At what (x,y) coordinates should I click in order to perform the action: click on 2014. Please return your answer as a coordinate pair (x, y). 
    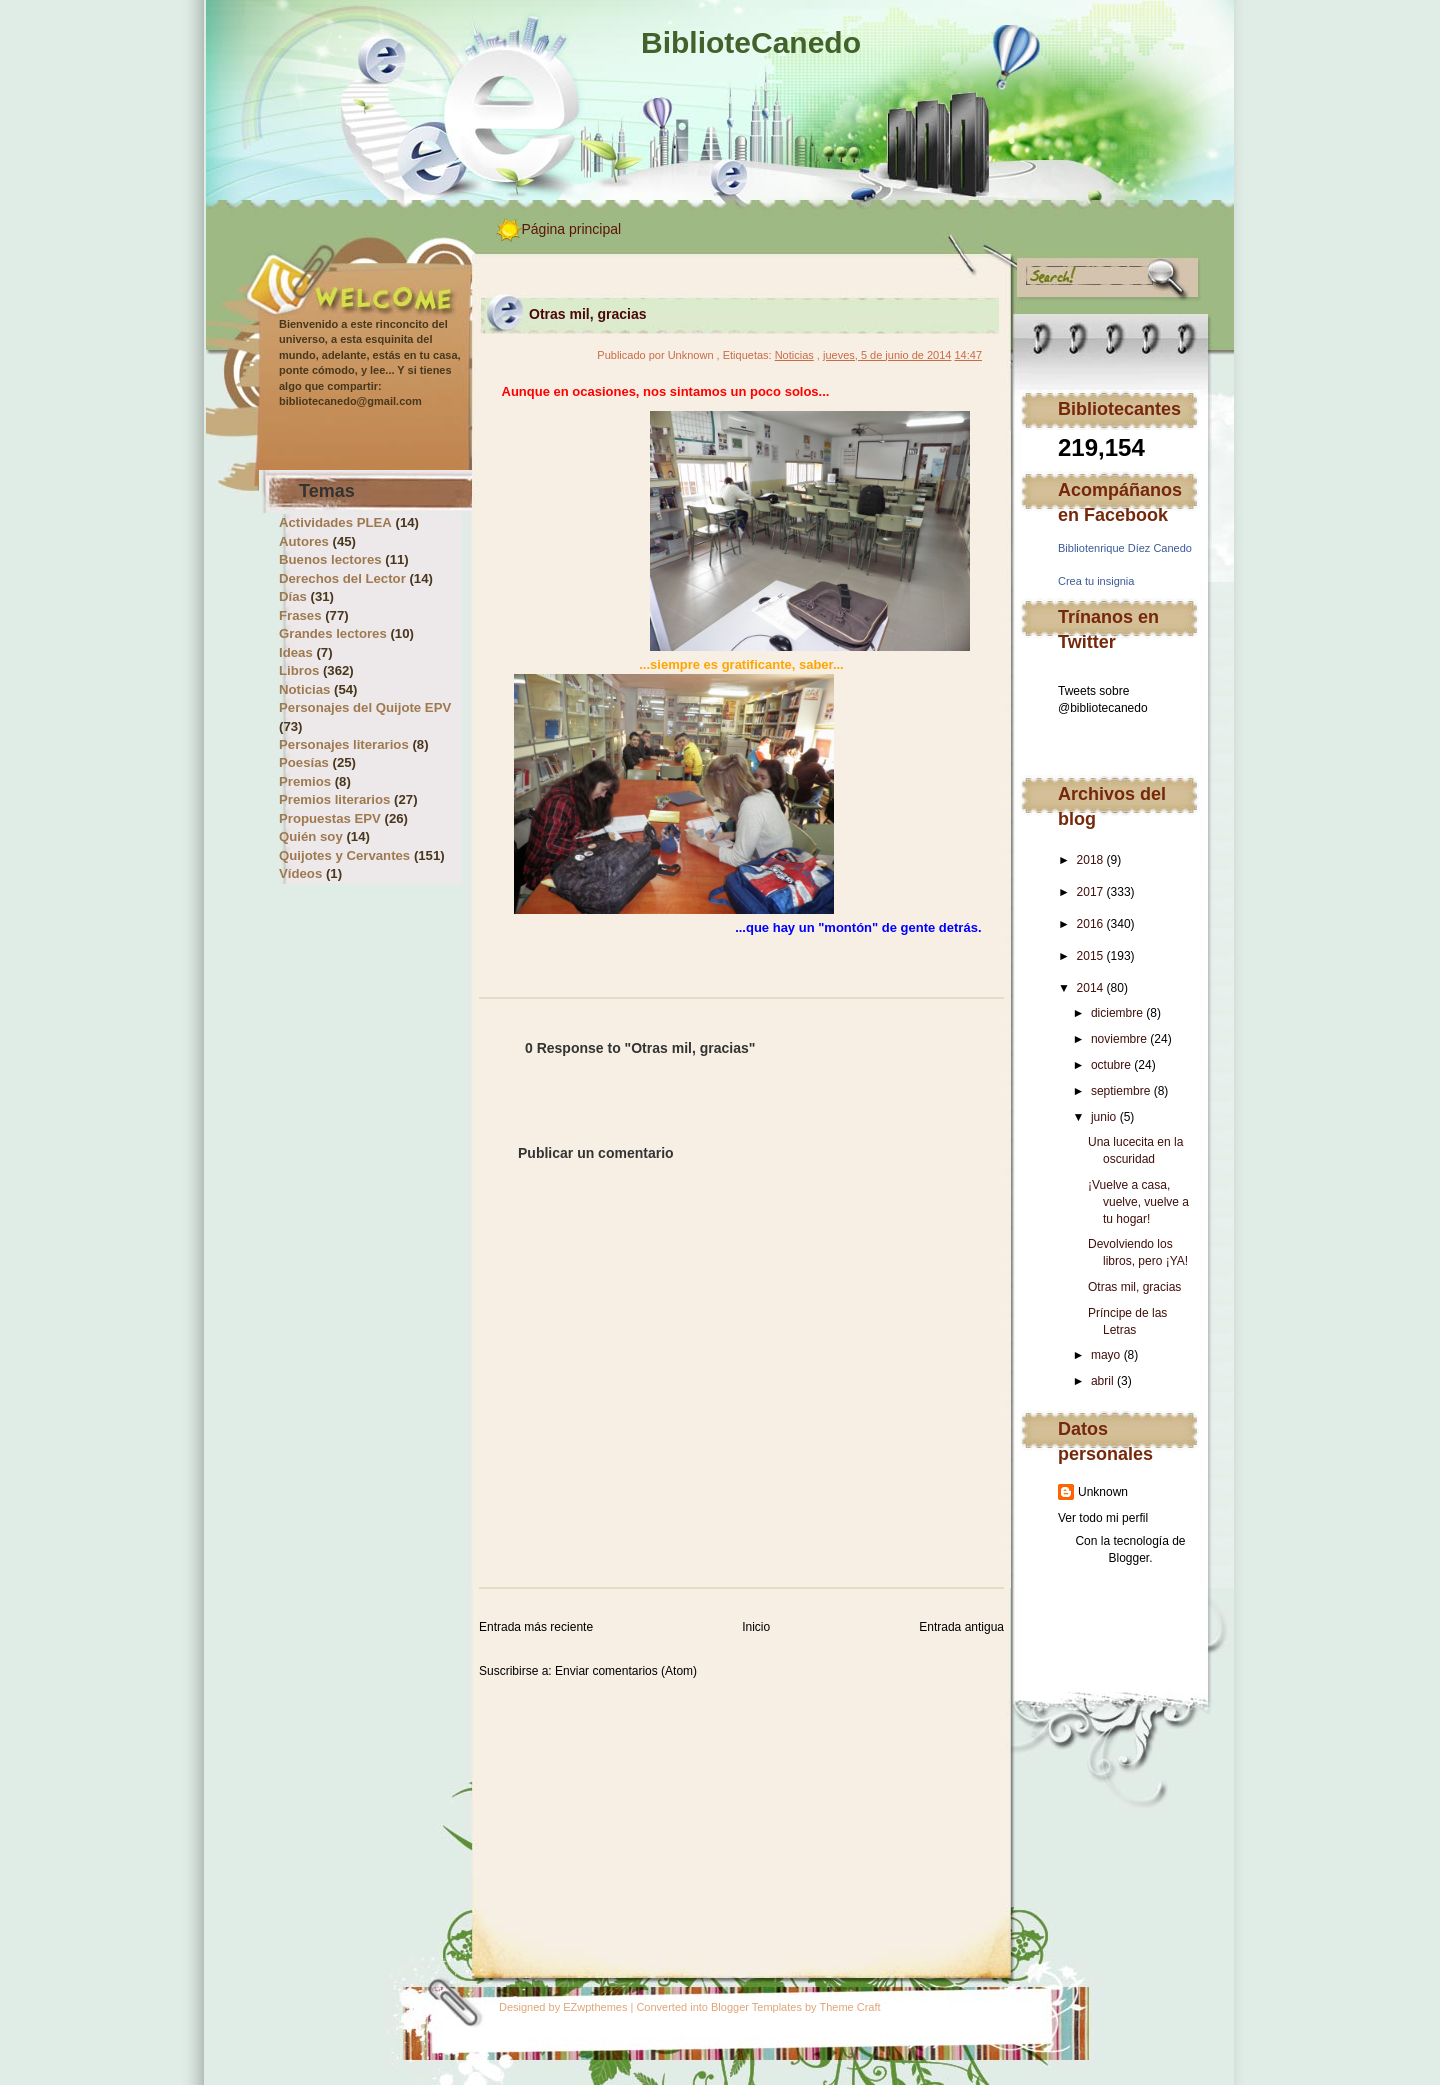
    Looking at the image, I should click on (1090, 988).